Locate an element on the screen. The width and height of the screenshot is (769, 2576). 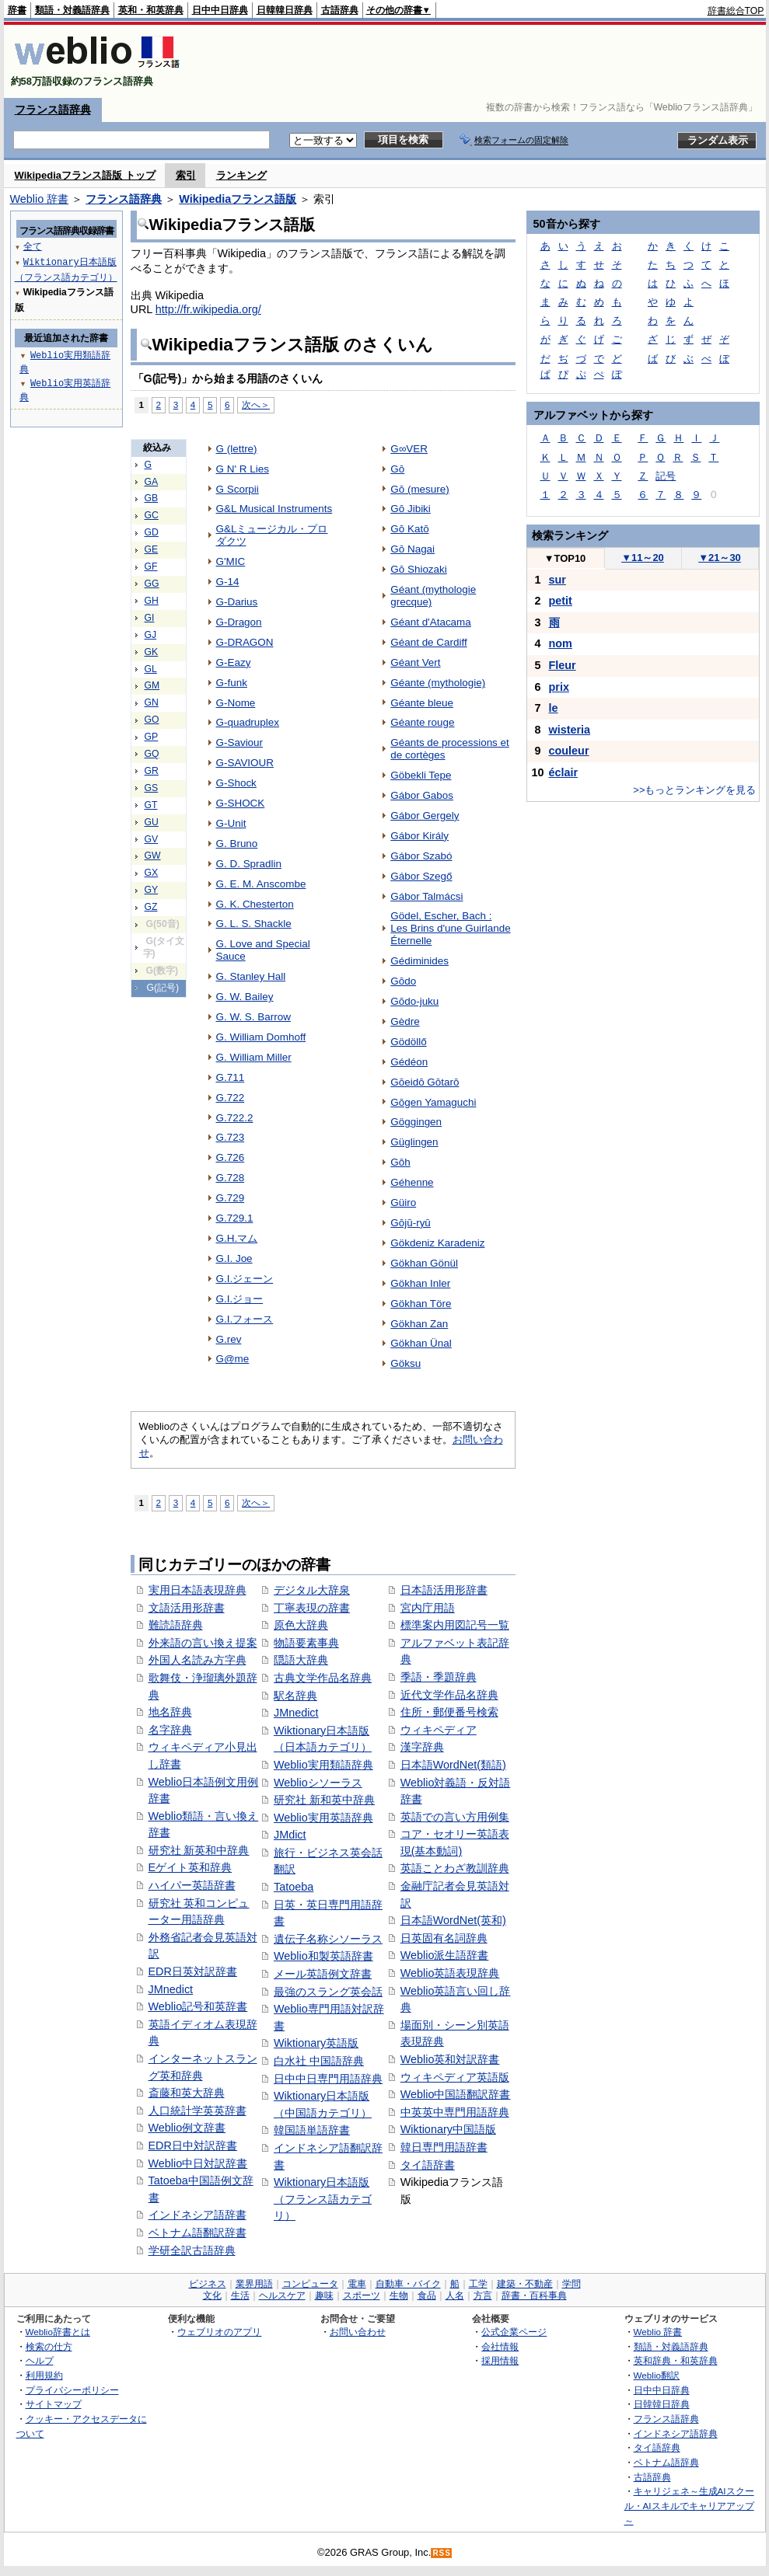
Gō is located at coordinates (397, 469).